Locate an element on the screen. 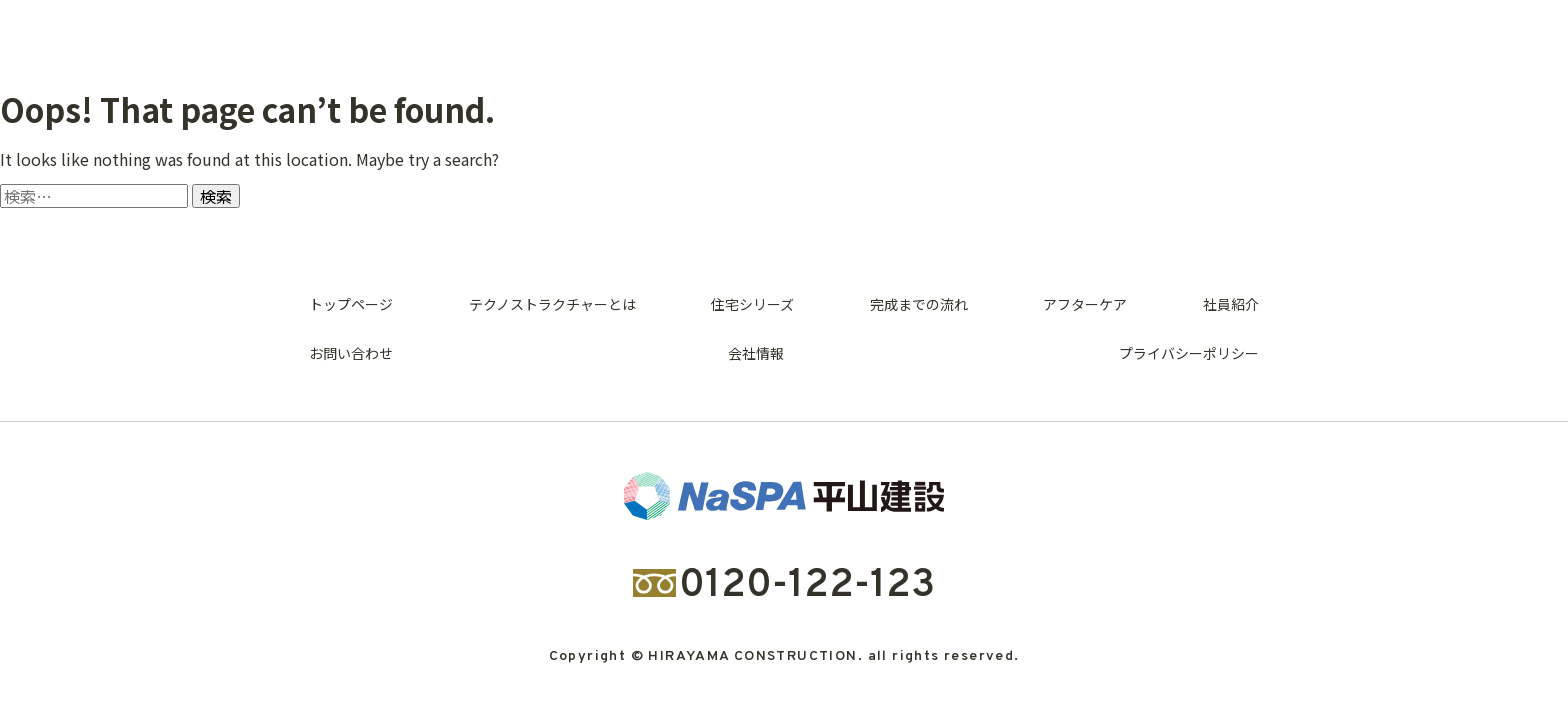  トップページ is located at coordinates (351, 304).